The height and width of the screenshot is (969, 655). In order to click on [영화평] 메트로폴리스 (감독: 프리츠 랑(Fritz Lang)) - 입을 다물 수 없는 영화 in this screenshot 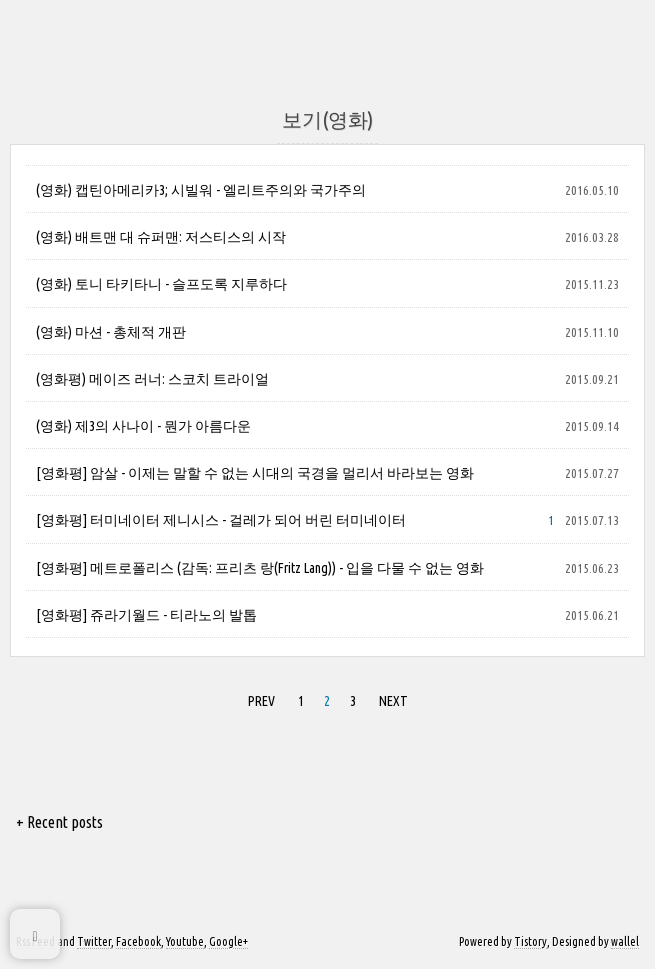, I will do `click(260, 568)`.